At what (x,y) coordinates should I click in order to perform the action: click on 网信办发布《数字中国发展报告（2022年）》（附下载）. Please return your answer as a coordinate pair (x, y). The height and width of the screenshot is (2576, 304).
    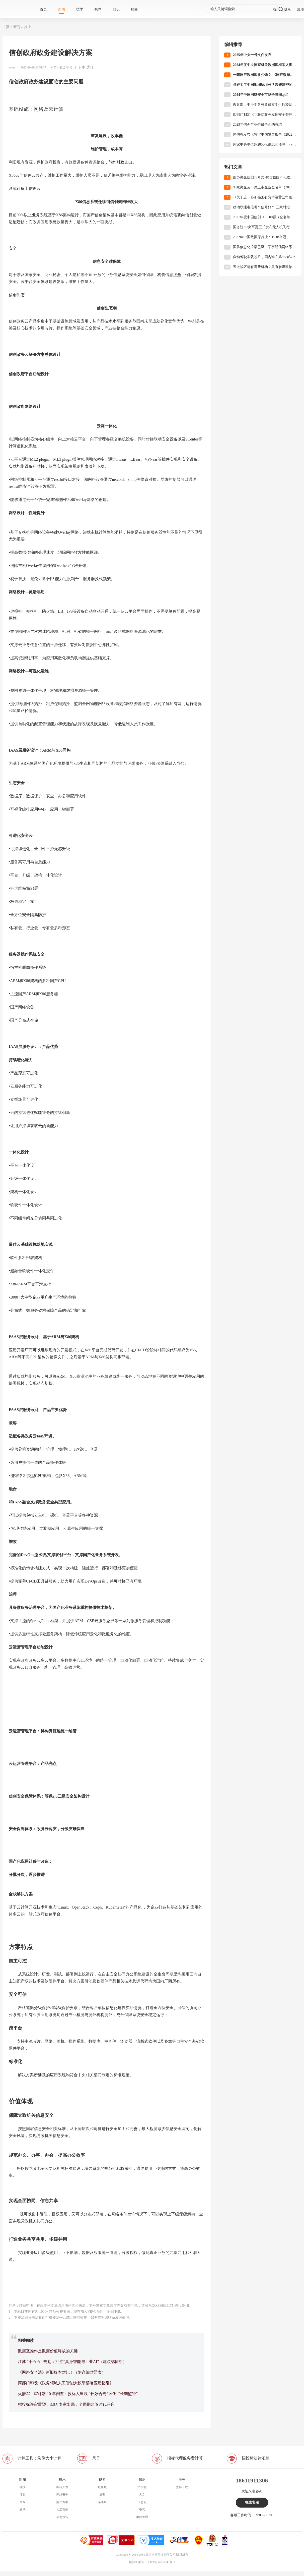
    Looking at the image, I should click on (265, 134).